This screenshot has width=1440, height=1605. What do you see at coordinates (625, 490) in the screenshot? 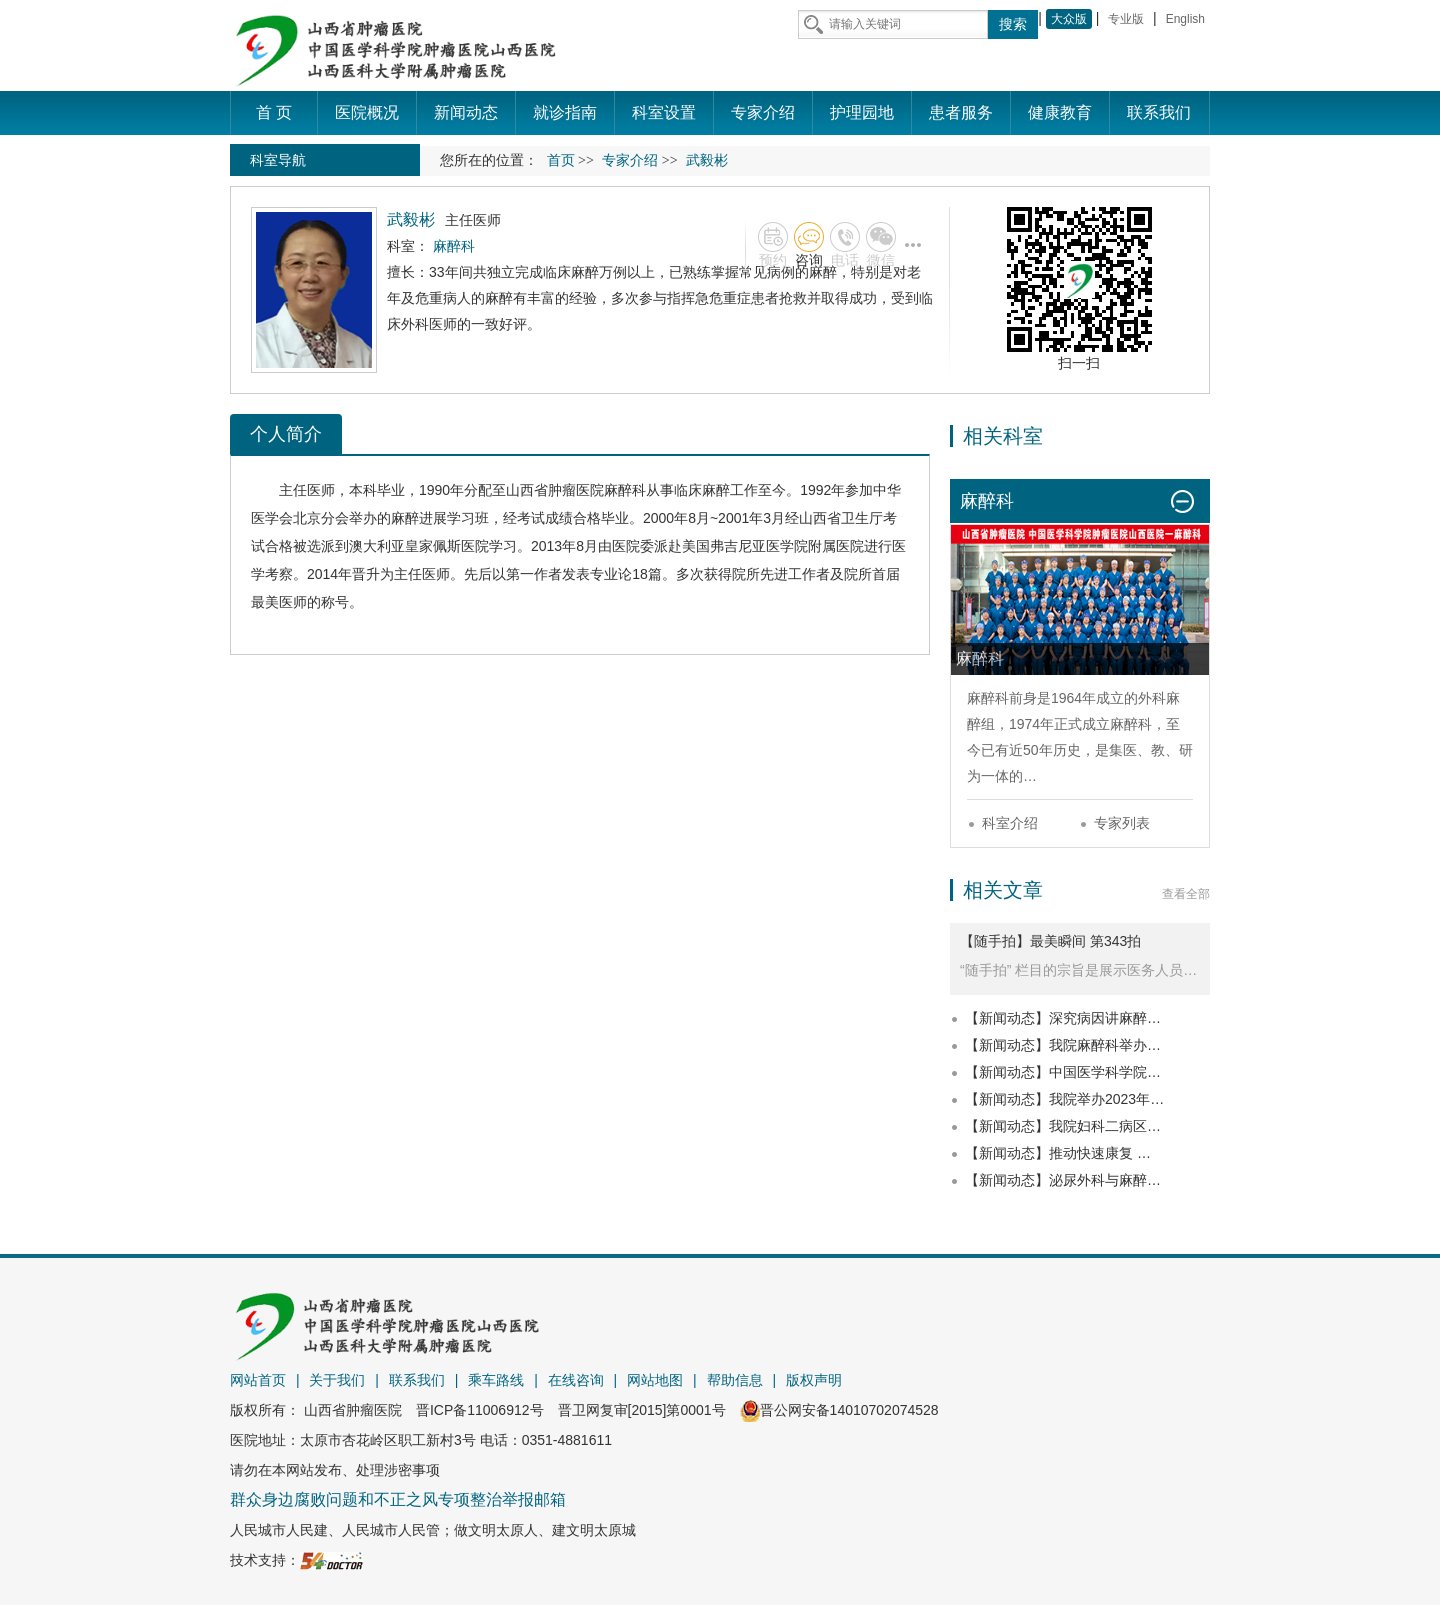
I see `麻醉科` at bounding box center [625, 490].